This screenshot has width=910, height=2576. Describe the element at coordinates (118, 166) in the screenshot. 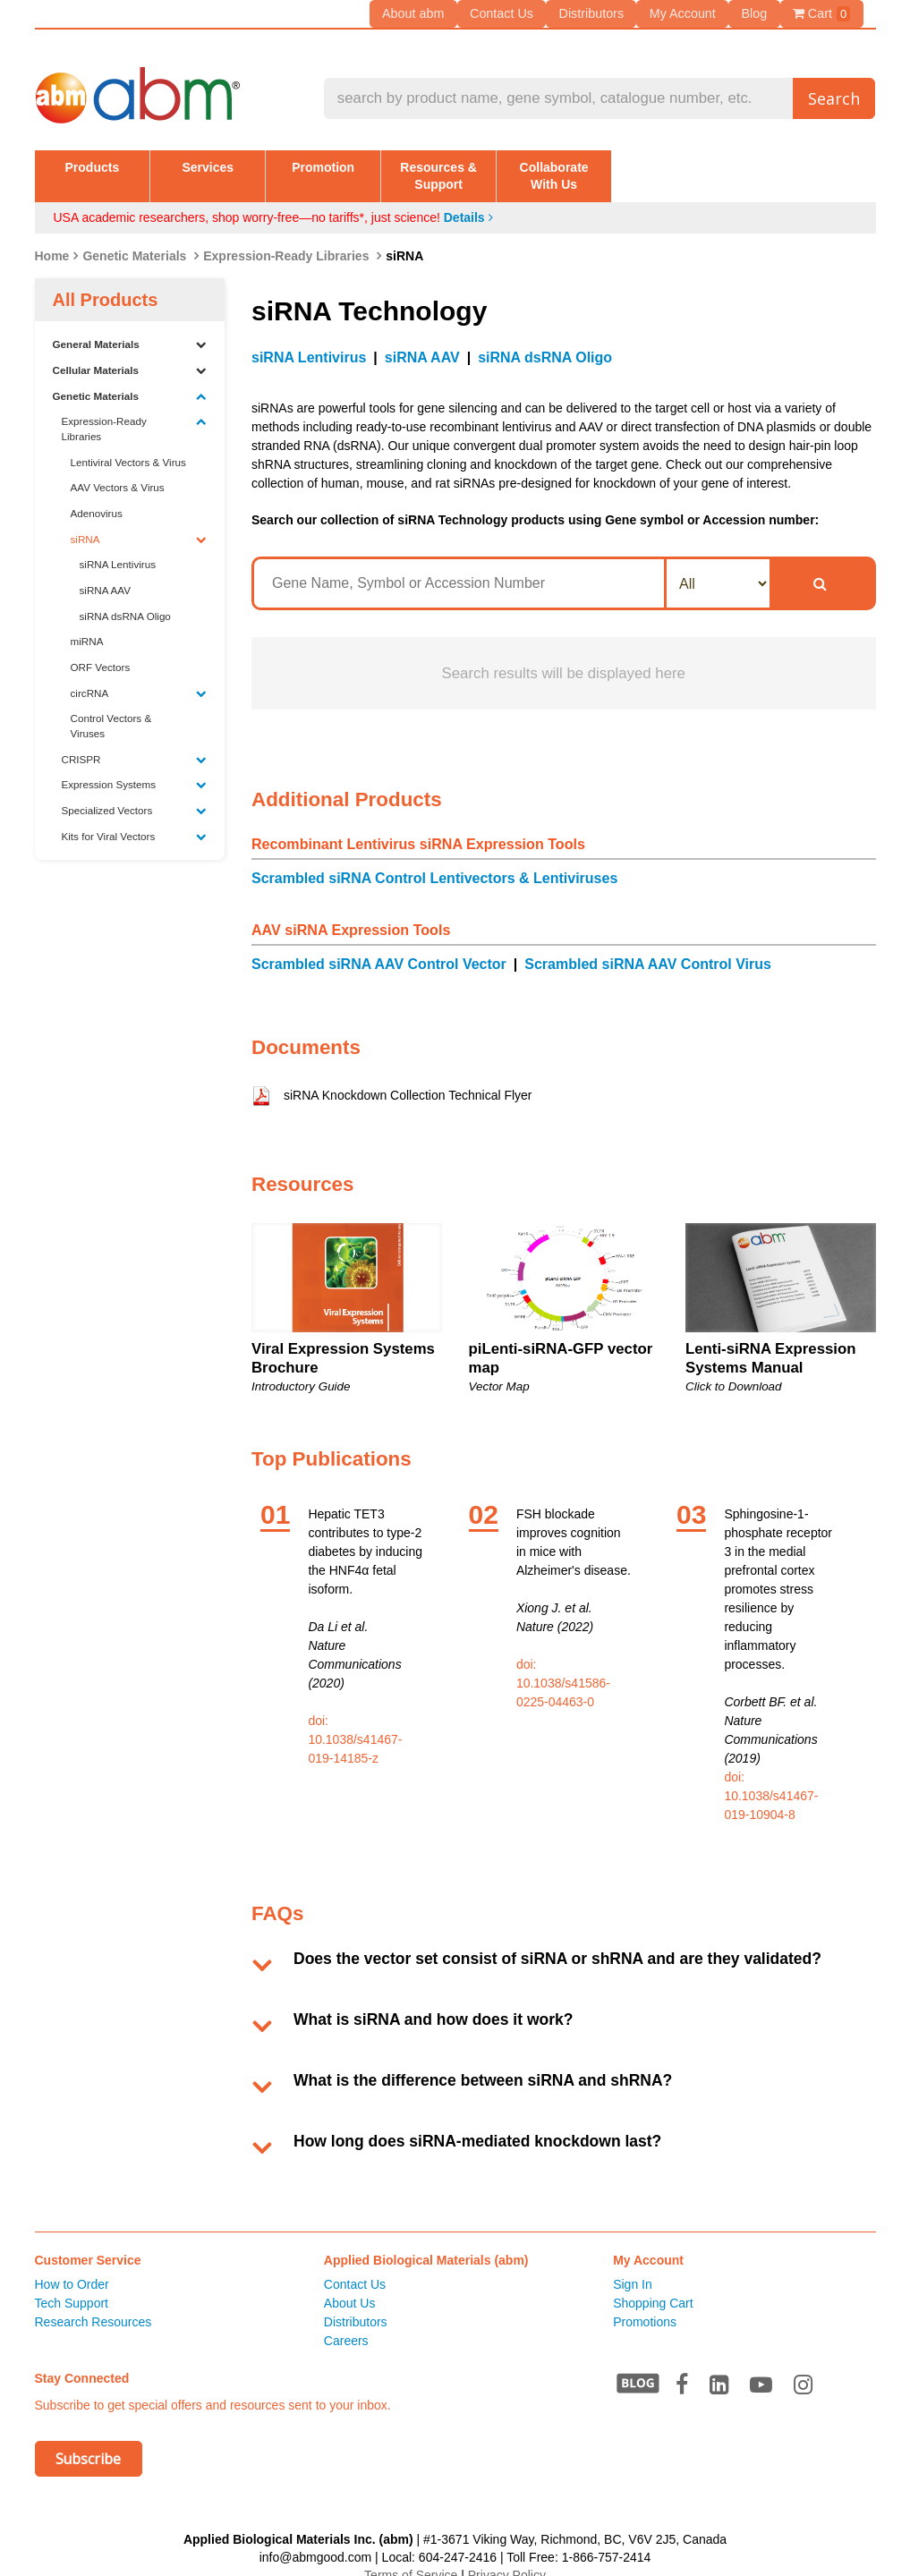

I see `Products` at that location.